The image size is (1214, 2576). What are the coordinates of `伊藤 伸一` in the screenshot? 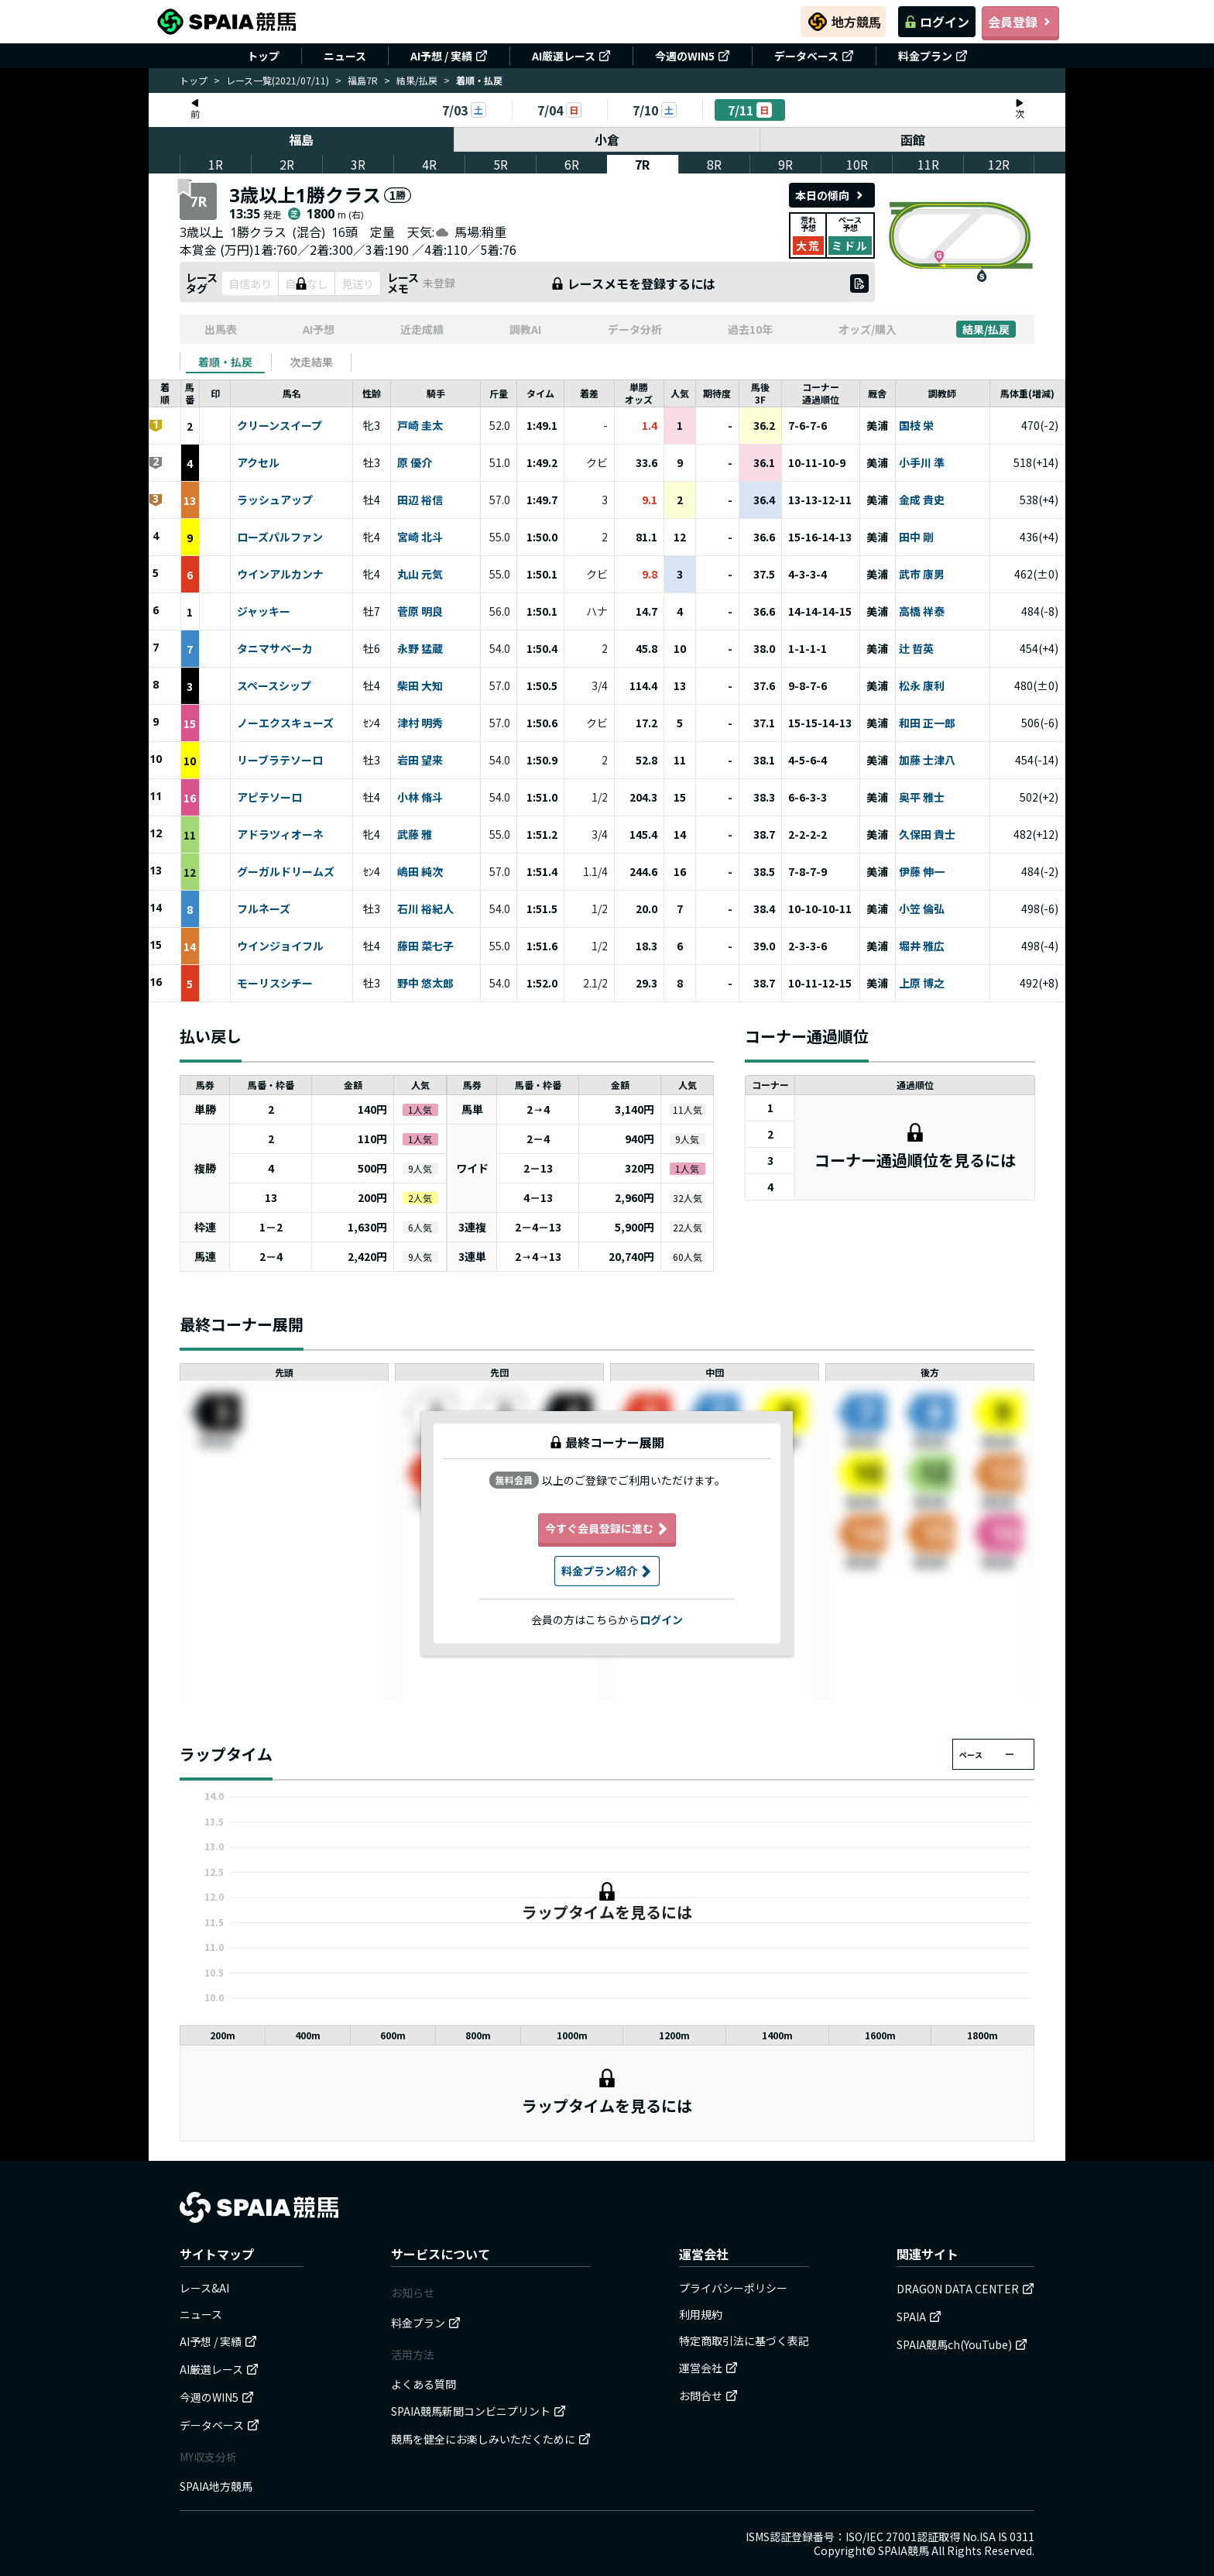 It's located at (922, 872).